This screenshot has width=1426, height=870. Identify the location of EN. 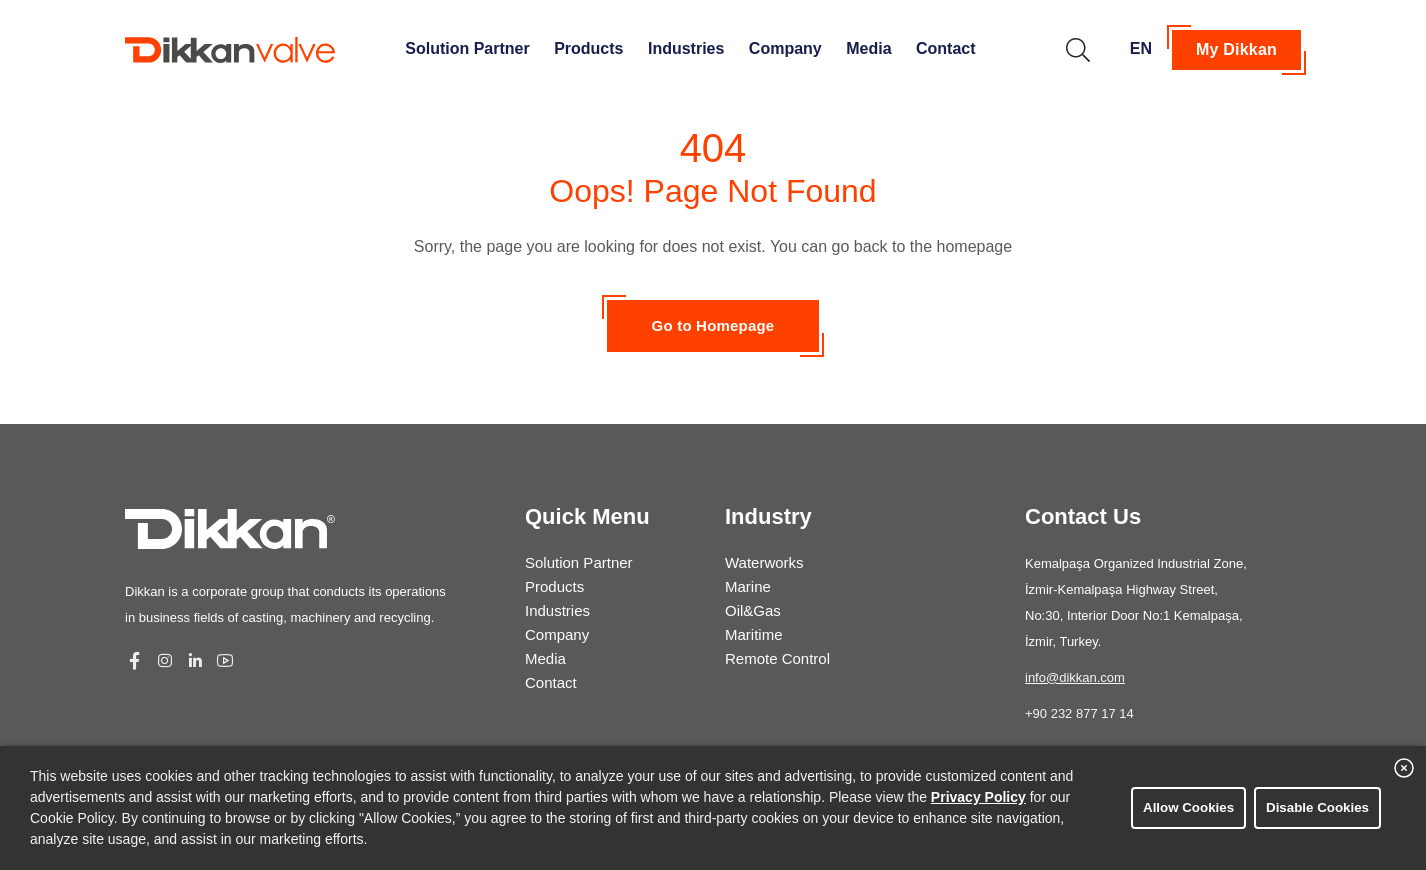
(1141, 48).